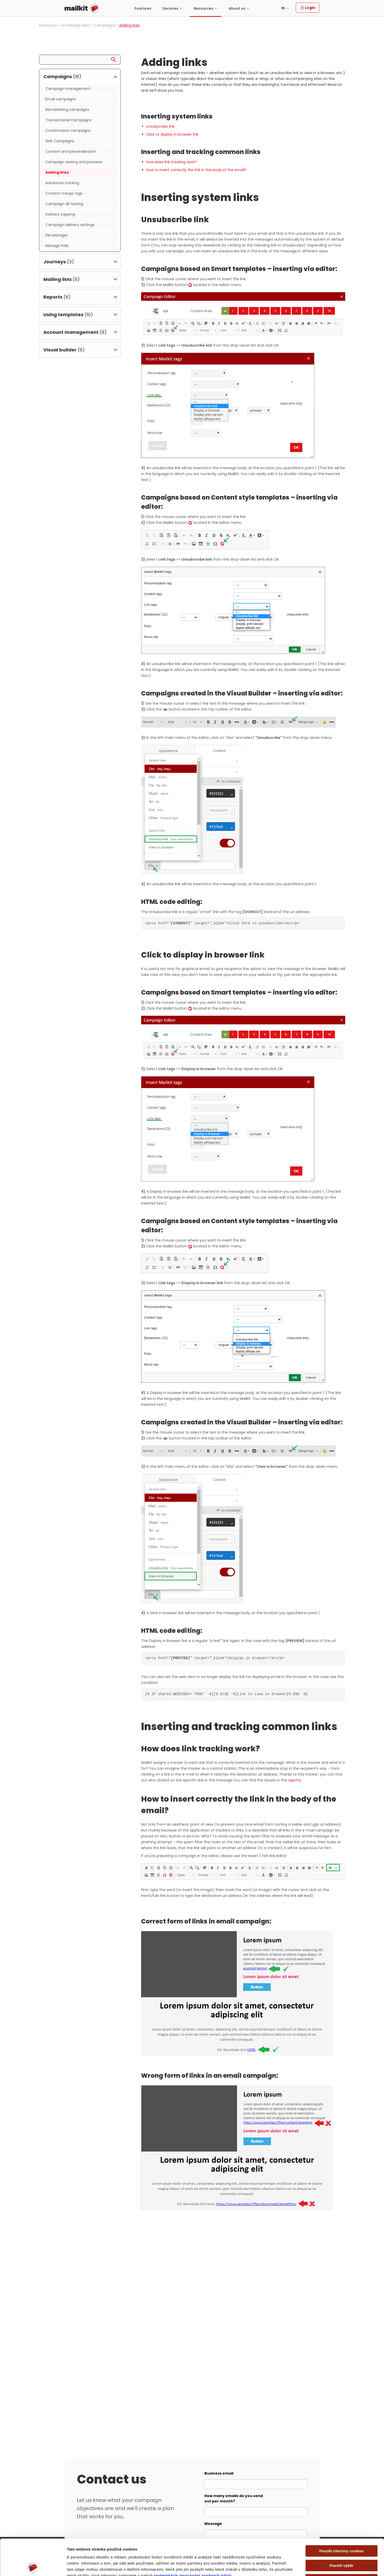 The image size is (384, 2576). Describe the element at coordinates (341, 2544) in the screenshot. I see `Pouze nutné cookies` at that location.